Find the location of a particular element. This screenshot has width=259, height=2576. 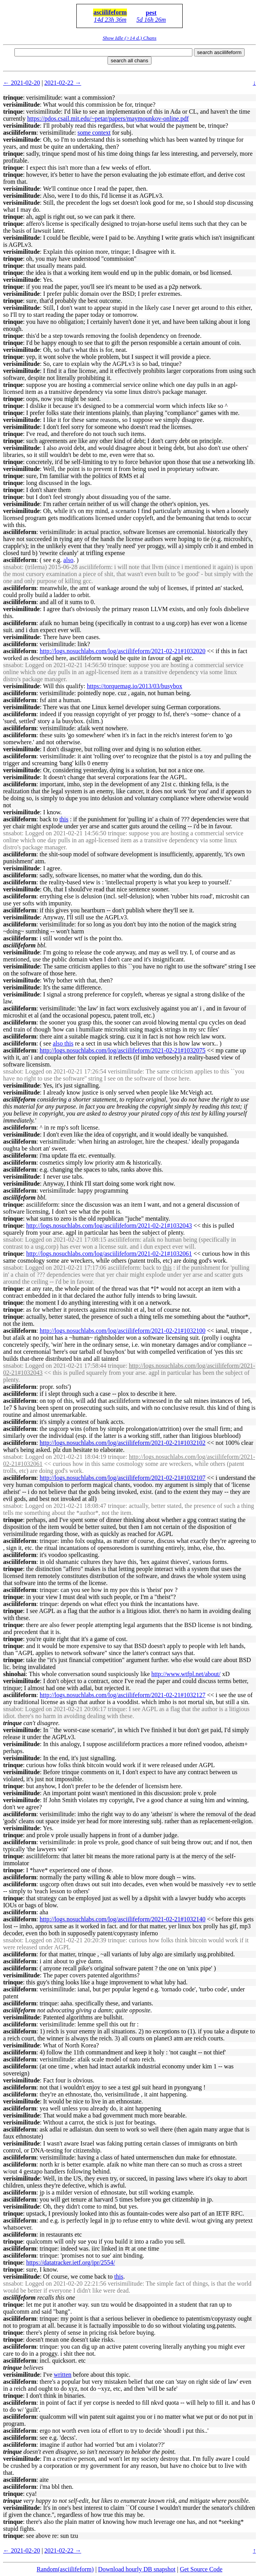

search all chans is located at coordinates (129, 60).